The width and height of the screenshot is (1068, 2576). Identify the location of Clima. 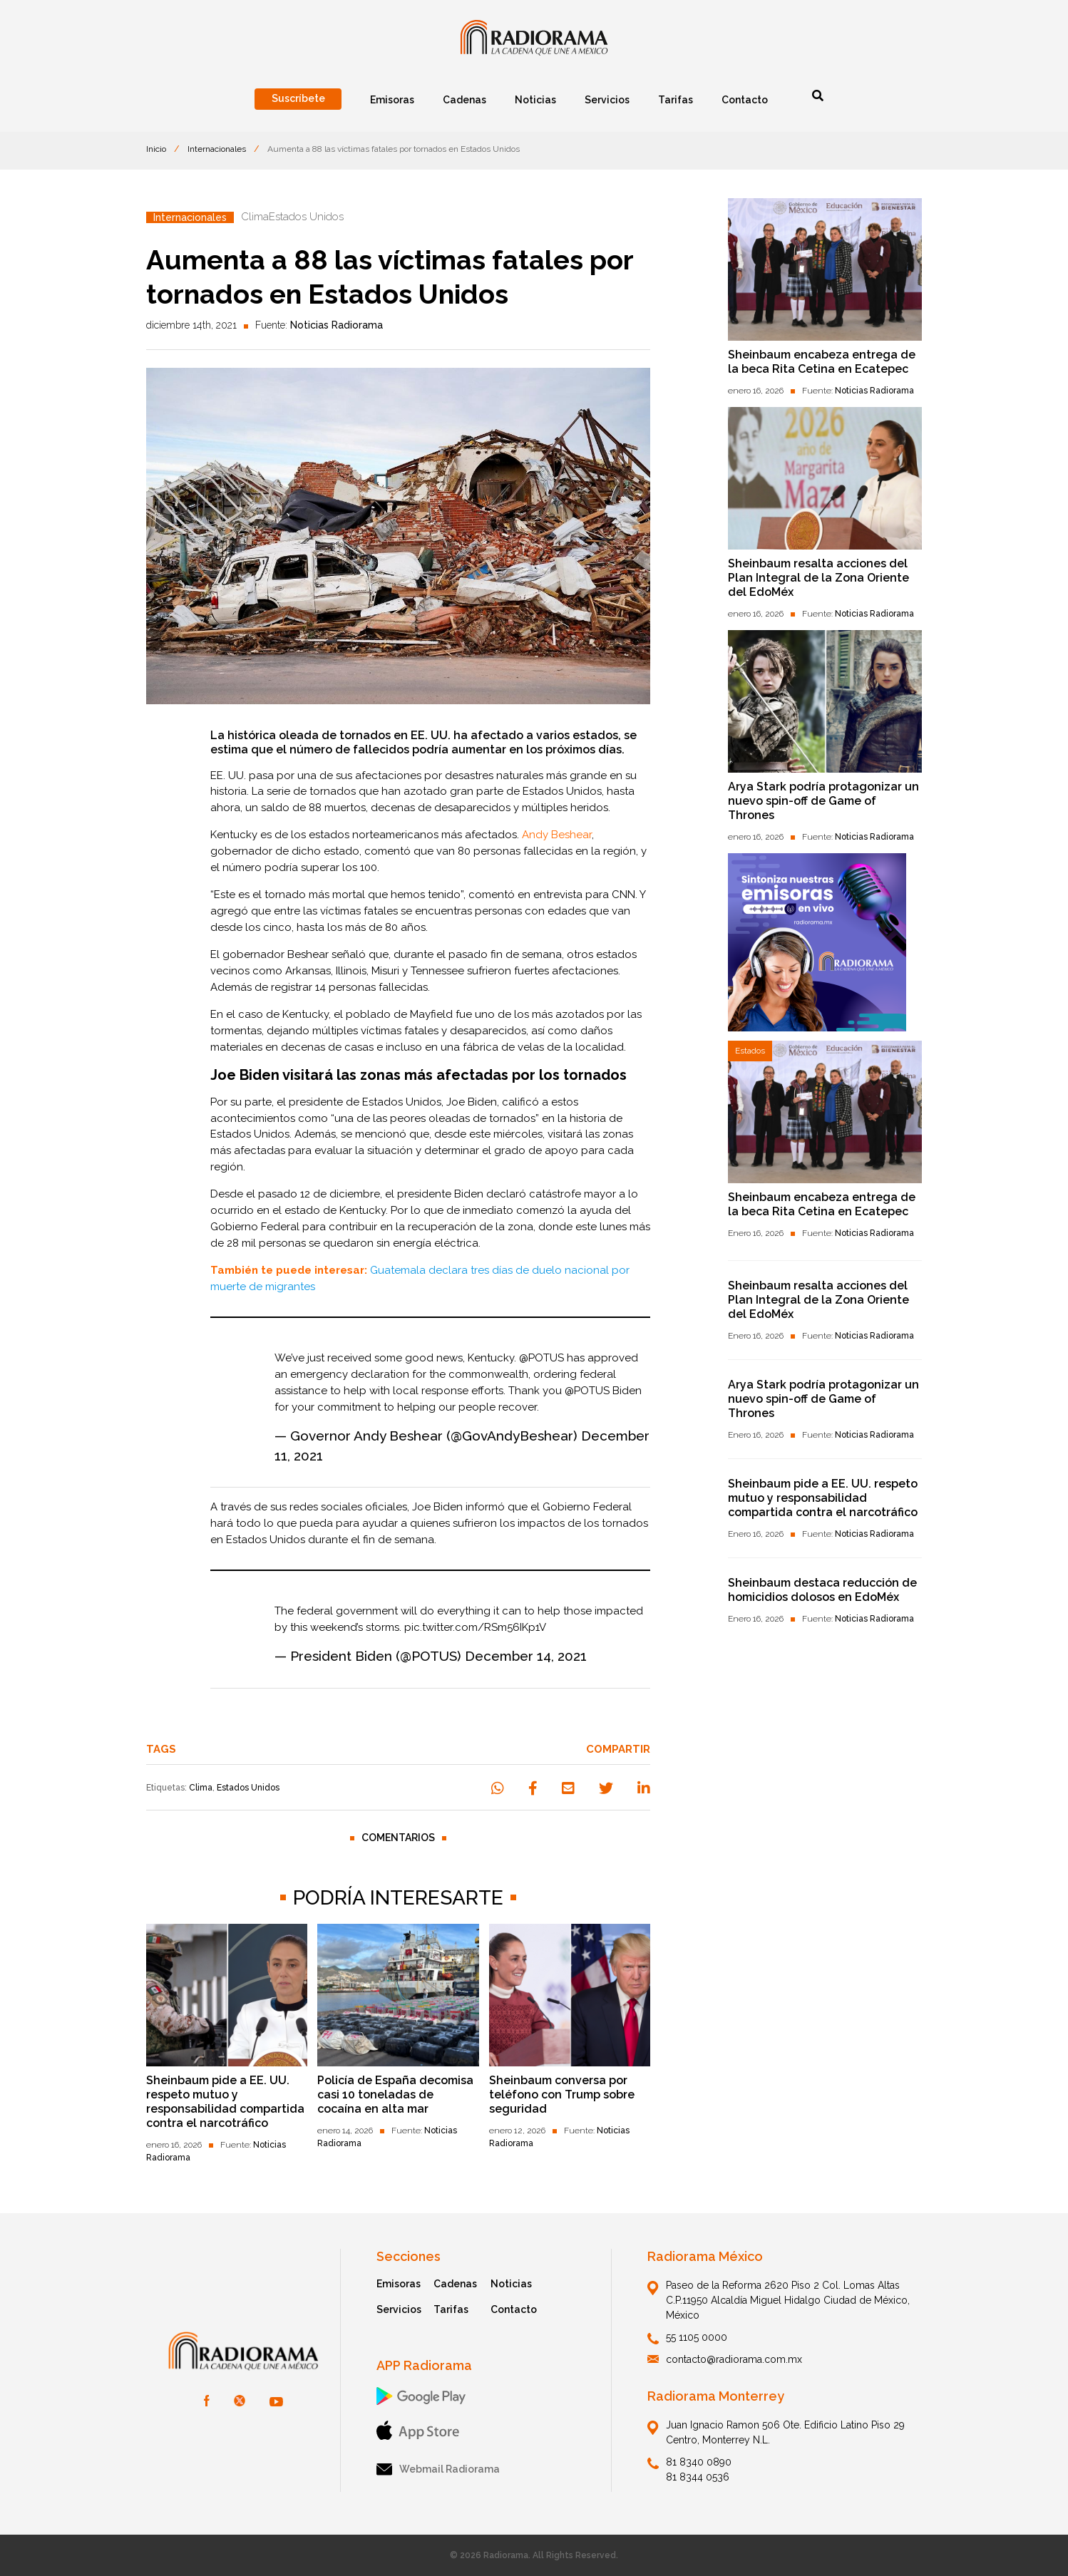
(200, 1788).